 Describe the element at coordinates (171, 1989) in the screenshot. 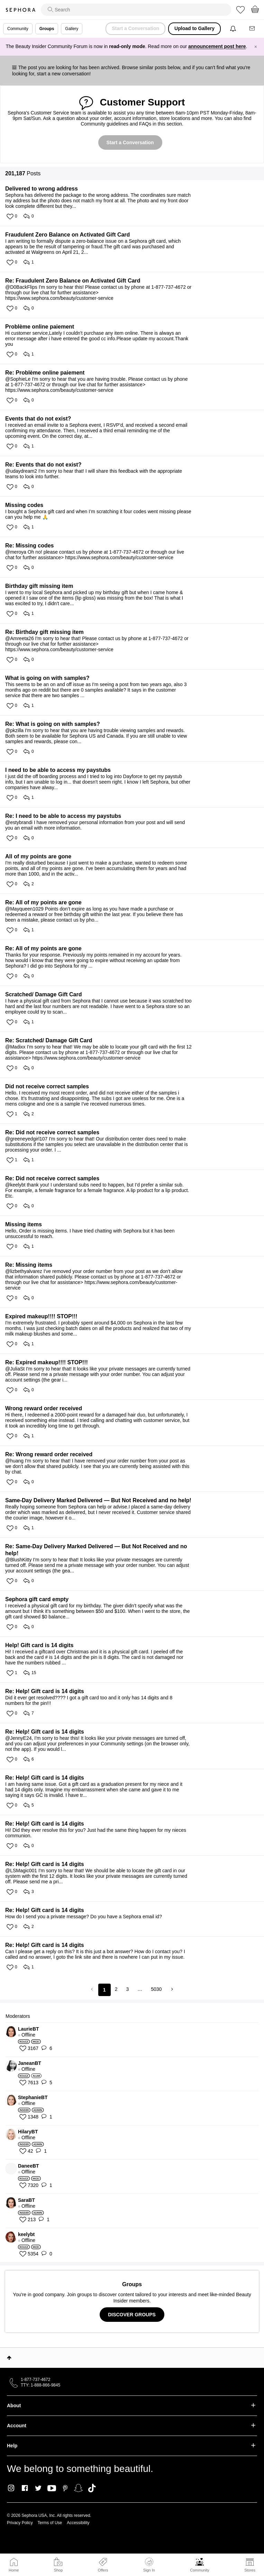

I see `[Next Page]` at that location.